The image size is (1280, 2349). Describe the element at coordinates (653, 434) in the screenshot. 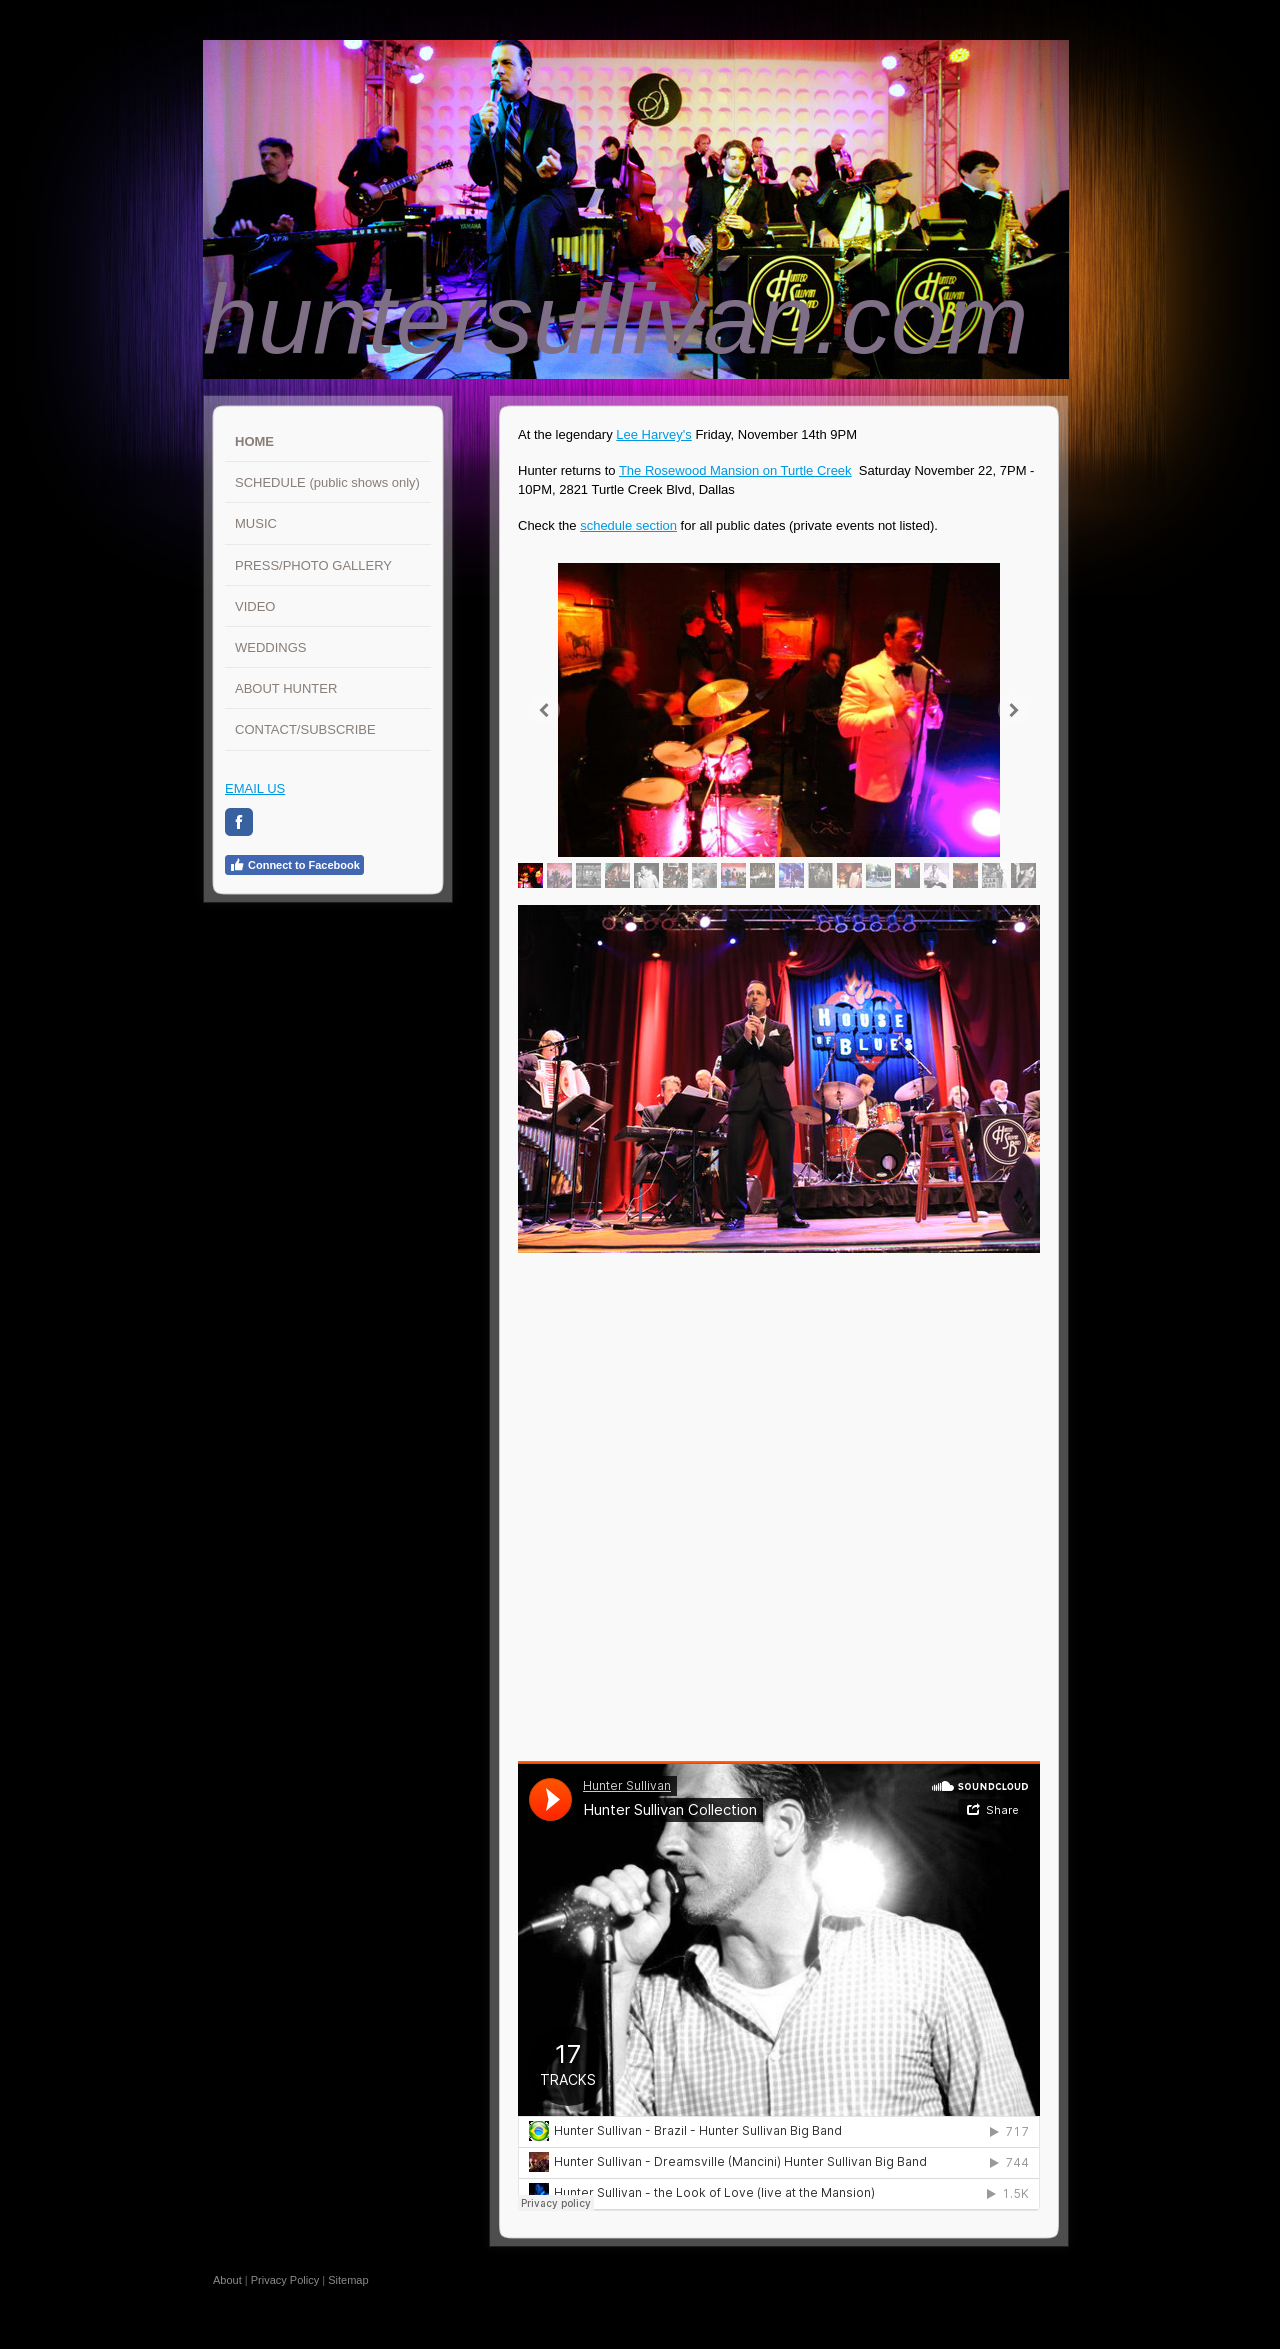

I see `Lee Harvey's` at that location.